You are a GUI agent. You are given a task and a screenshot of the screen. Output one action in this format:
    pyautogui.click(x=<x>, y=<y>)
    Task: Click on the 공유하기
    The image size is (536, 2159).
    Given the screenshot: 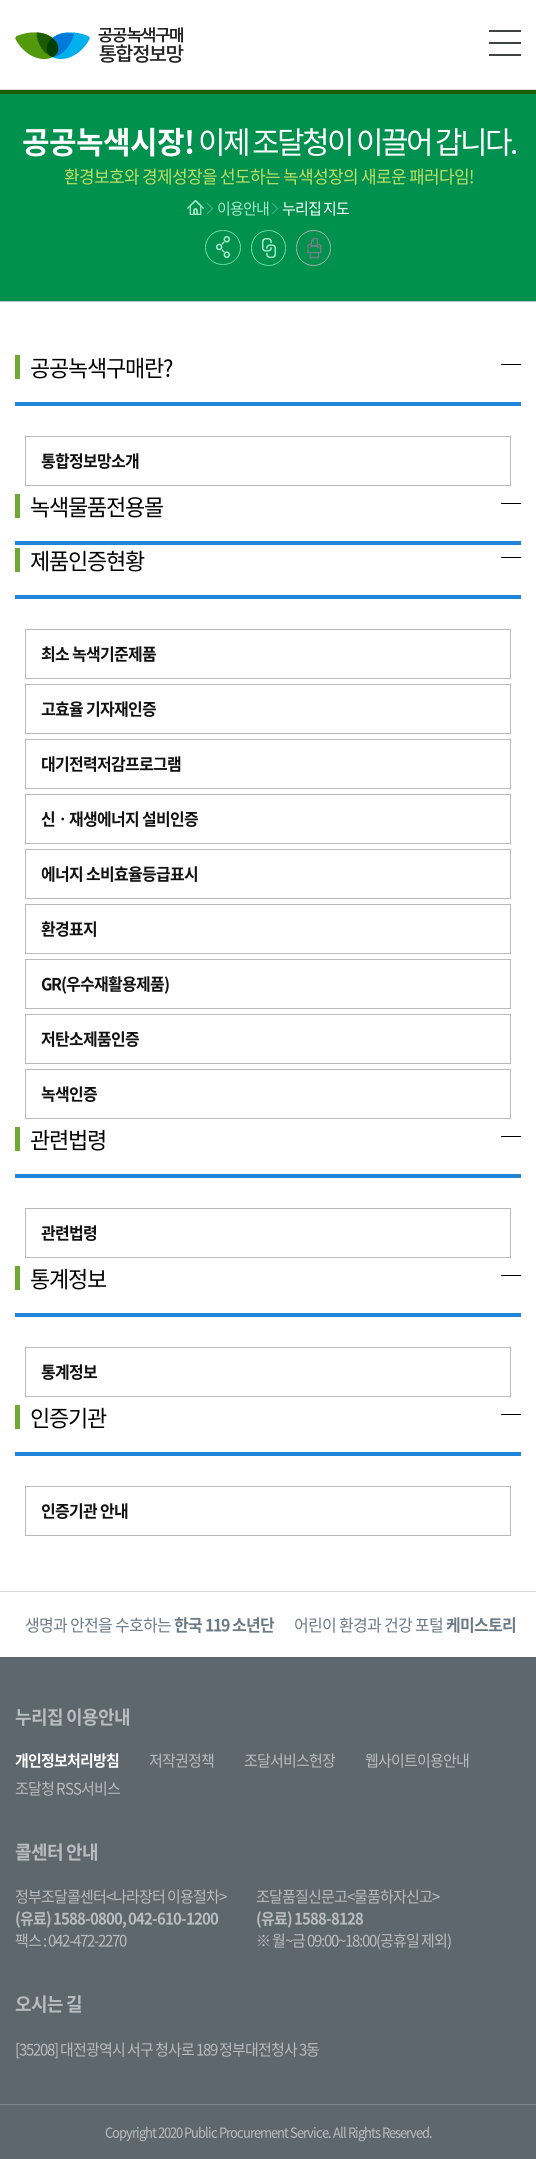 What is the action you would take?
    pyautogui.click(x=223, y=247)
    